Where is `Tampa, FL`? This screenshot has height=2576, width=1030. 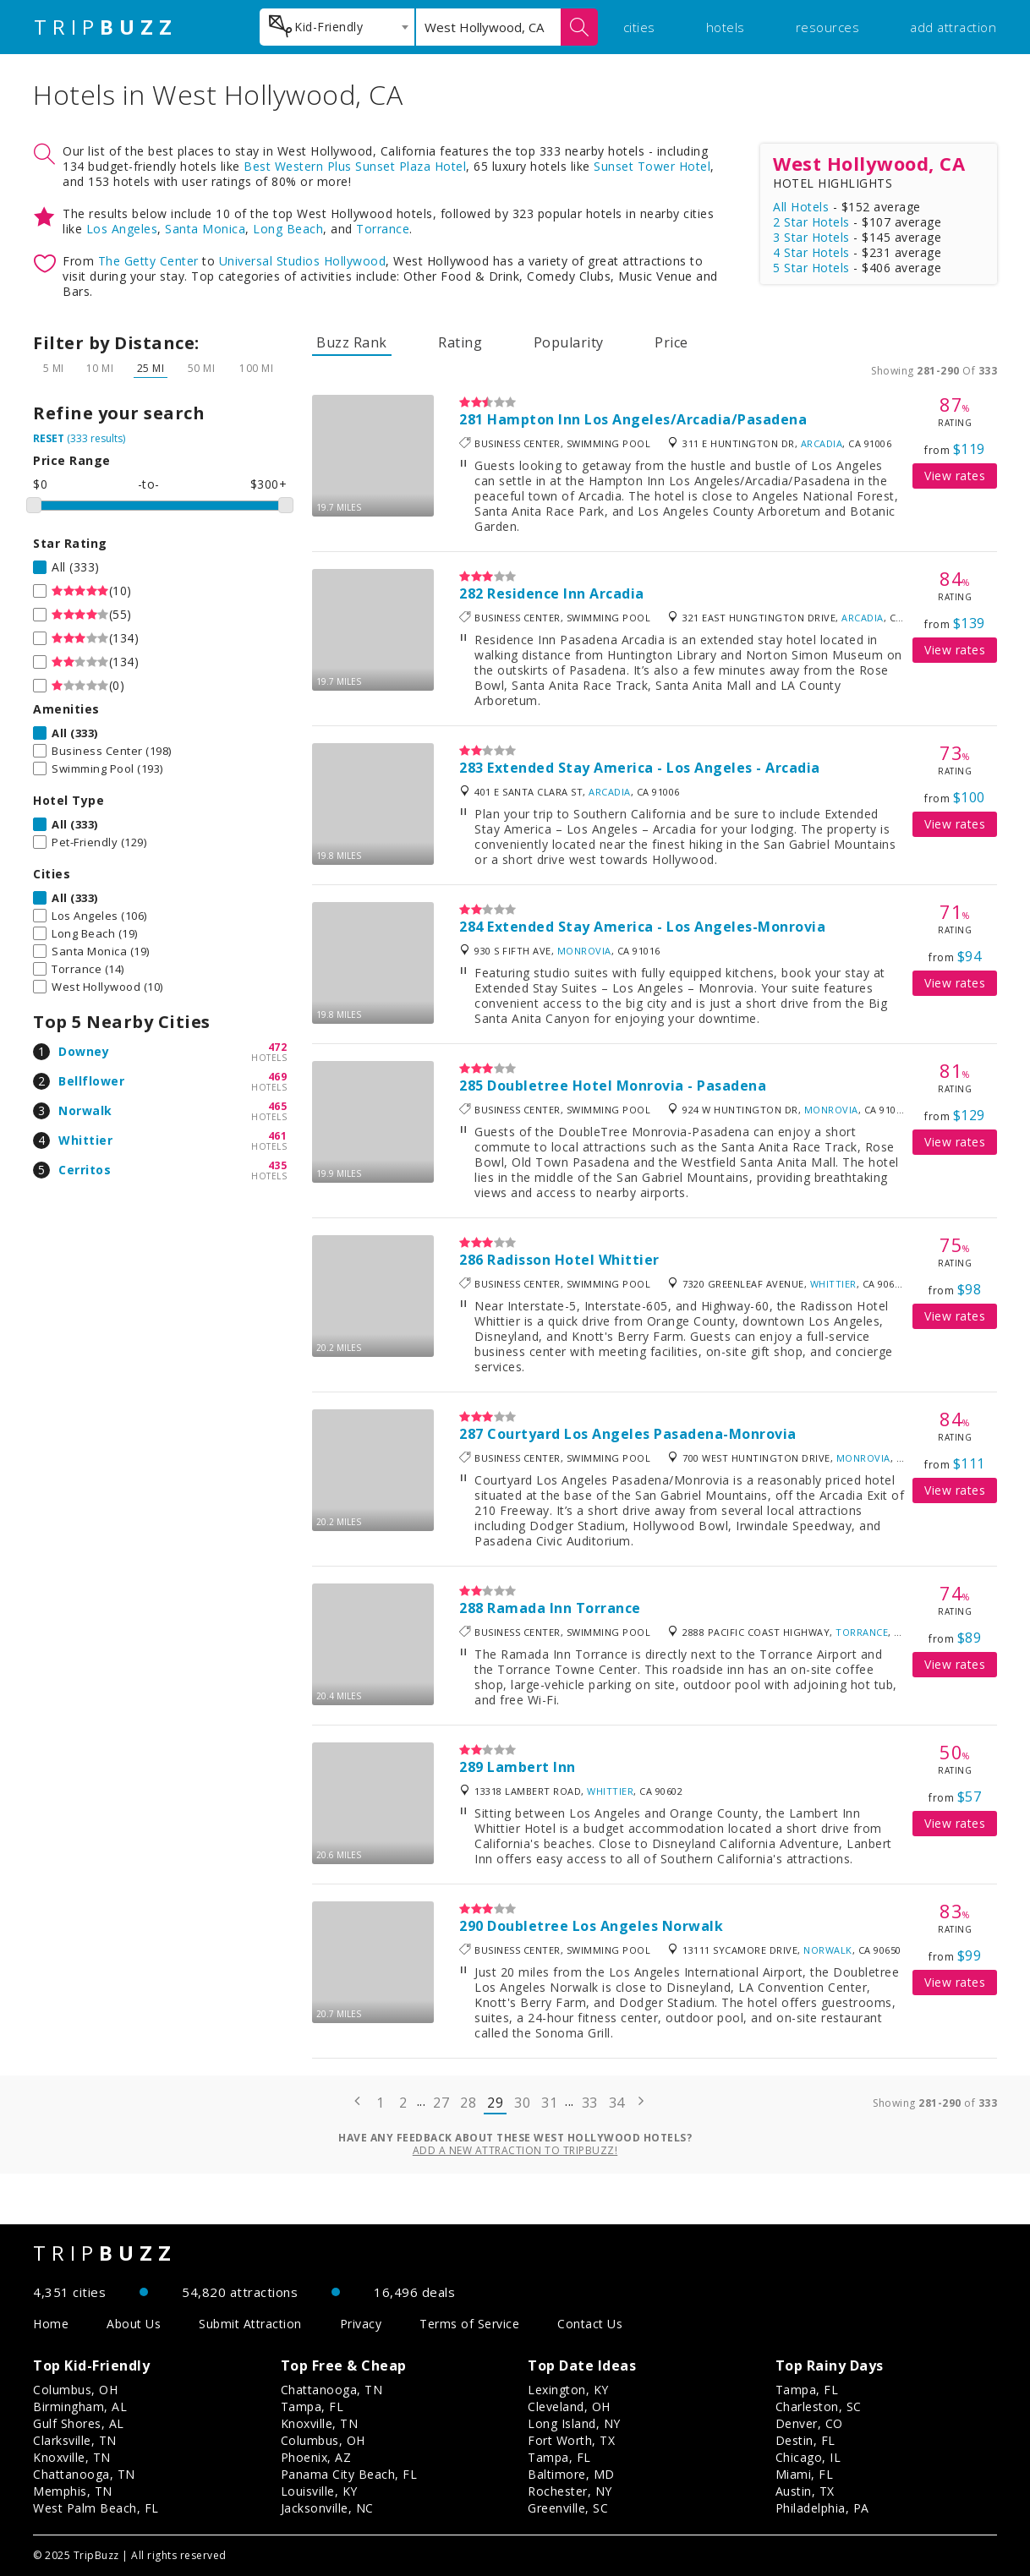
Tampa, FL is located at coordinates (312, 2406).